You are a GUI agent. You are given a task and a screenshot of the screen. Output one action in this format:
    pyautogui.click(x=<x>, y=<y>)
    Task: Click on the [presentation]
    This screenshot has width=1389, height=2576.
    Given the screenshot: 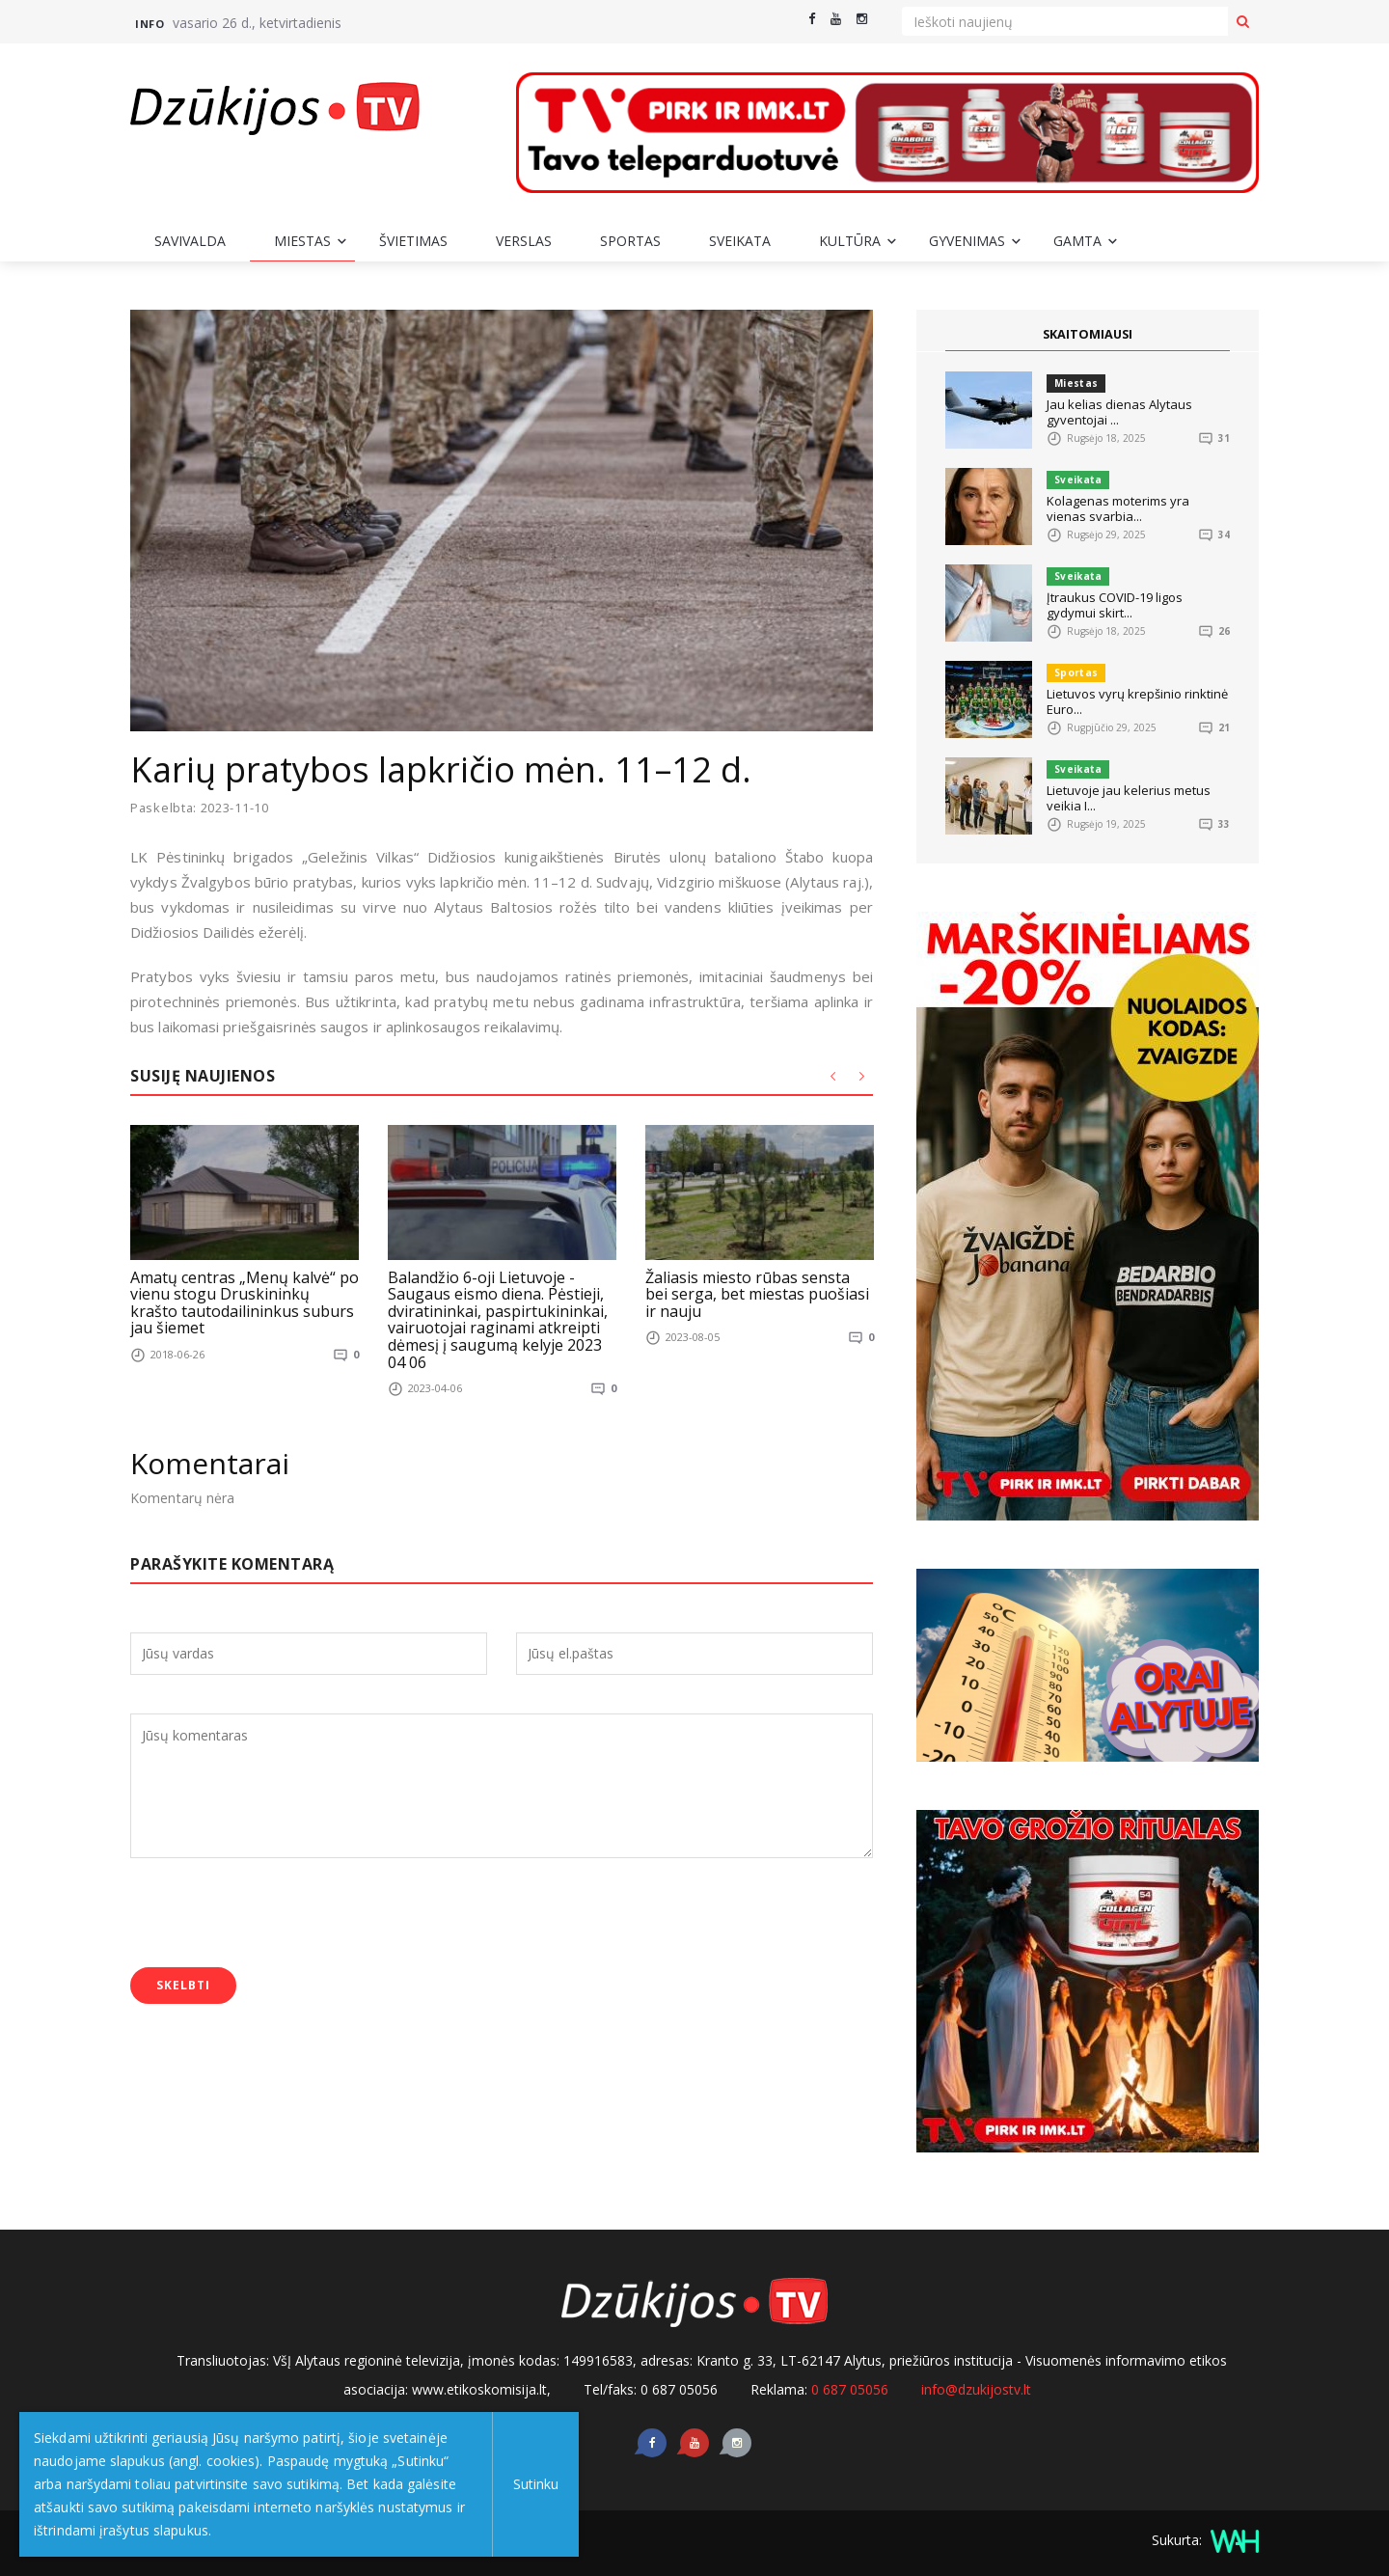 What is the action you would take?
    pyautogui.click(x=276, y=1915)
    